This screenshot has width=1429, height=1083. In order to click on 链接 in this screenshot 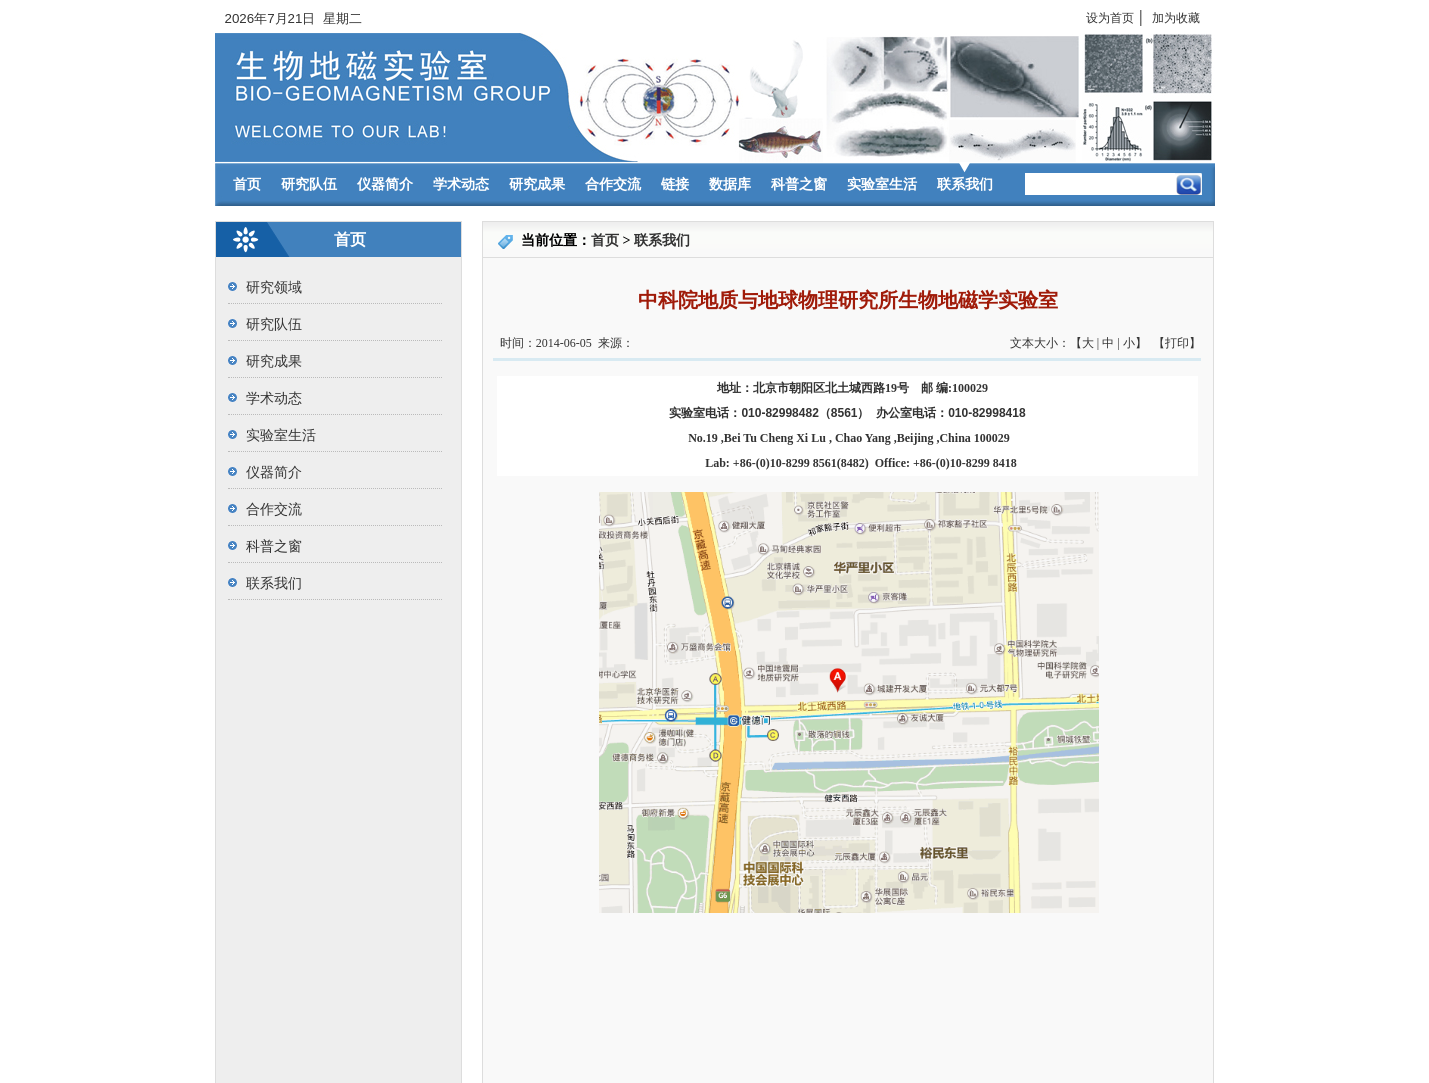, I will do `click(675, 184)`.